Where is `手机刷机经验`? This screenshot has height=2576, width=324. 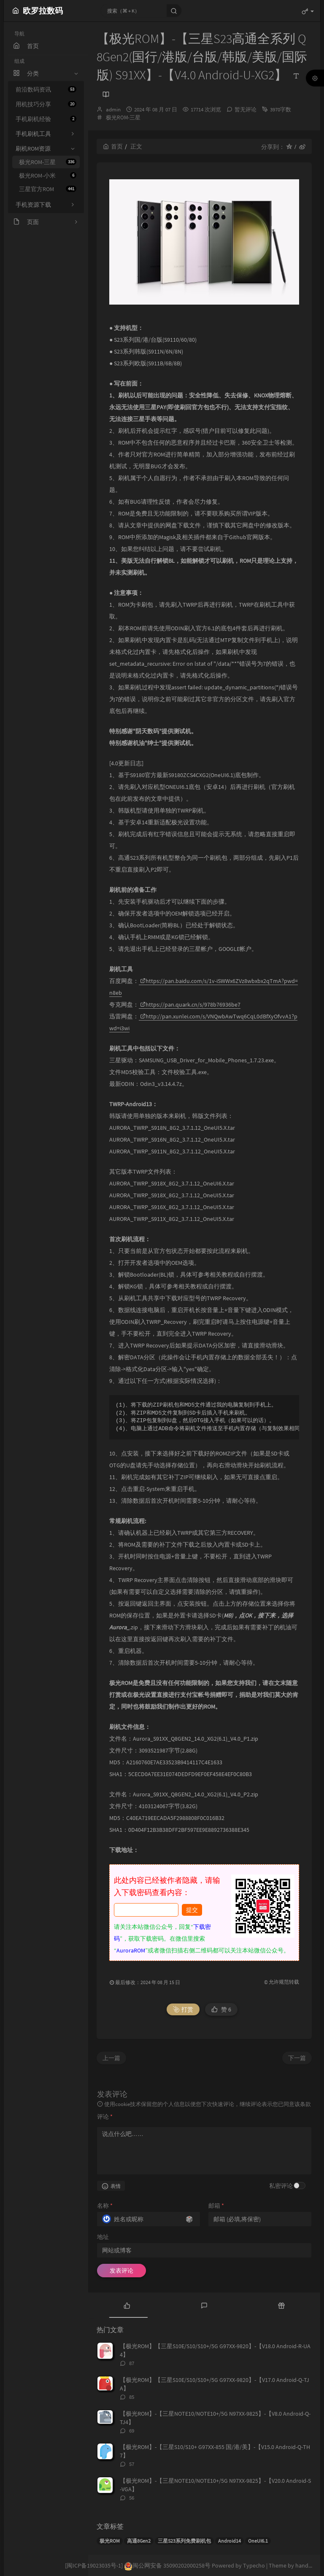 手机刷机经验 is located at coordinates (46, 119).